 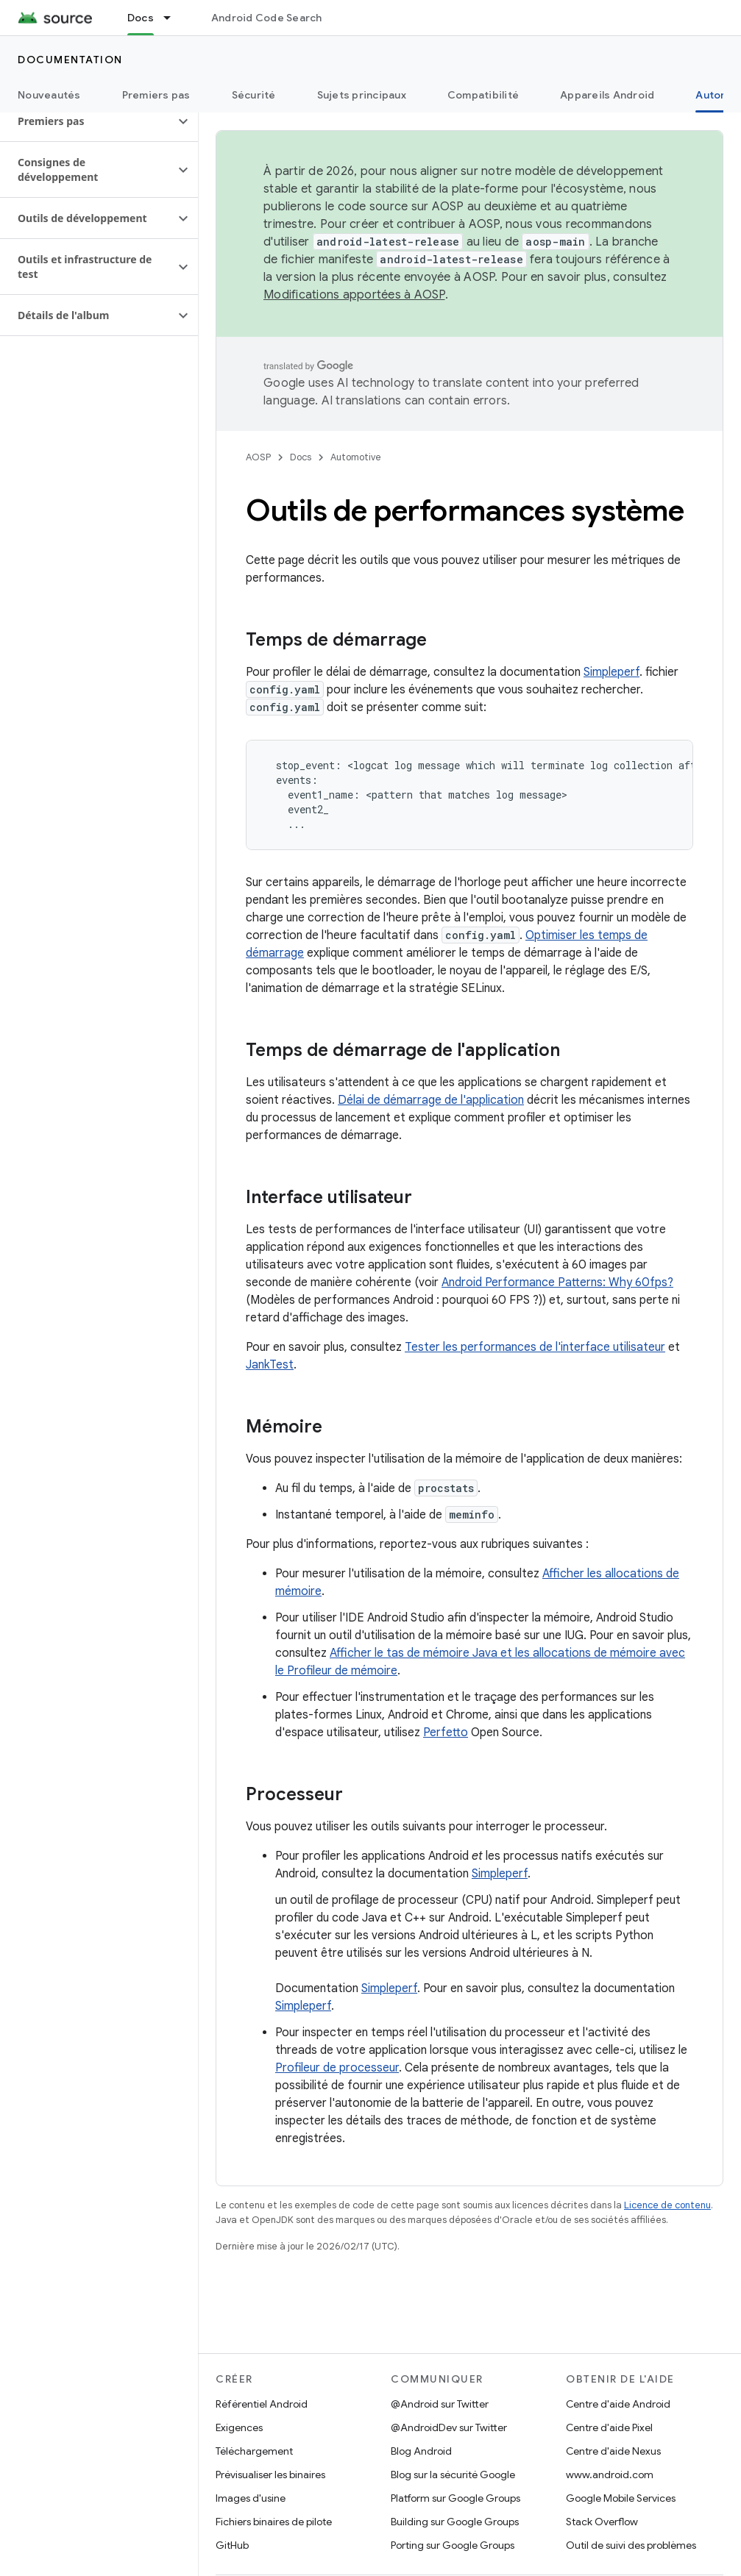 What do you see at coordinates (251, 2498) in the screenshot?
I see `Images d'usine` at bounding box center [251, 2498].